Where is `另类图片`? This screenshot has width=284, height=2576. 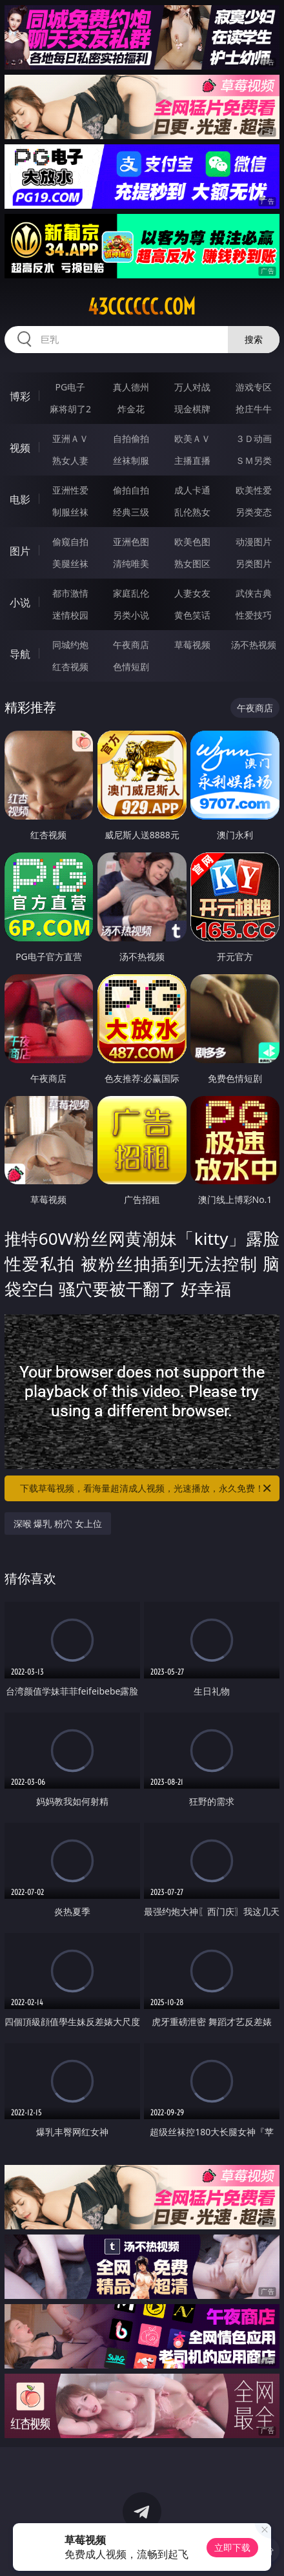
另类图片 is located at coordinates (254, 563).